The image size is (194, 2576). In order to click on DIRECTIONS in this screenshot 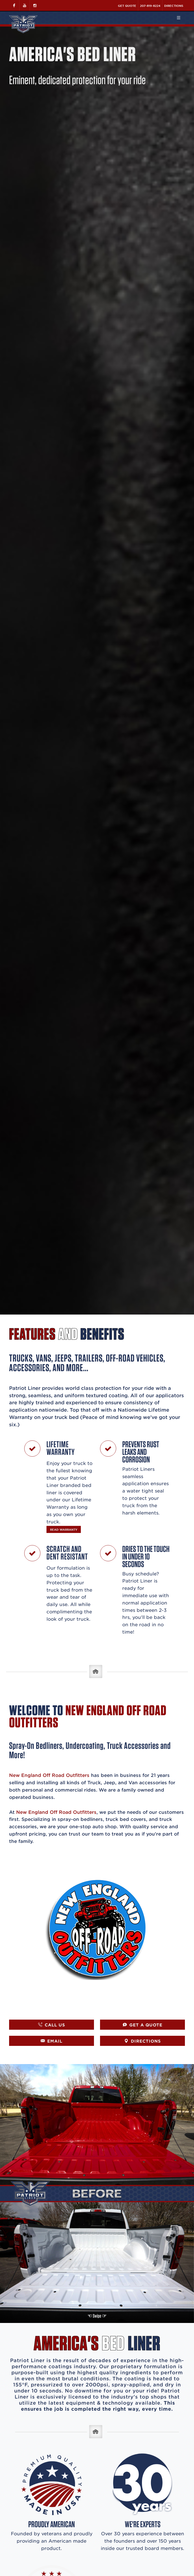, I will do `click(142, 2041)`.